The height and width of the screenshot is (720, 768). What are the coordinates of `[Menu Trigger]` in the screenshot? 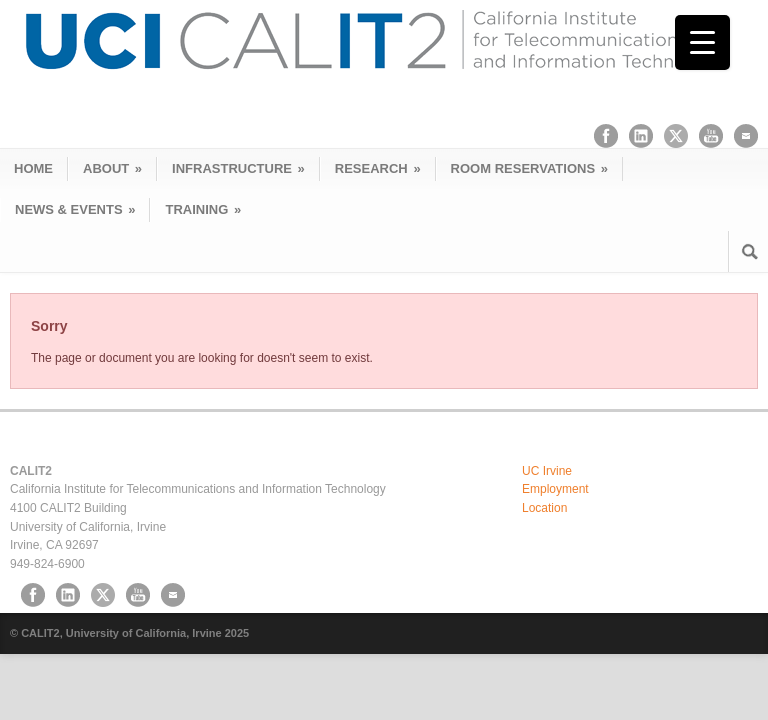 It's located at (702, 42).